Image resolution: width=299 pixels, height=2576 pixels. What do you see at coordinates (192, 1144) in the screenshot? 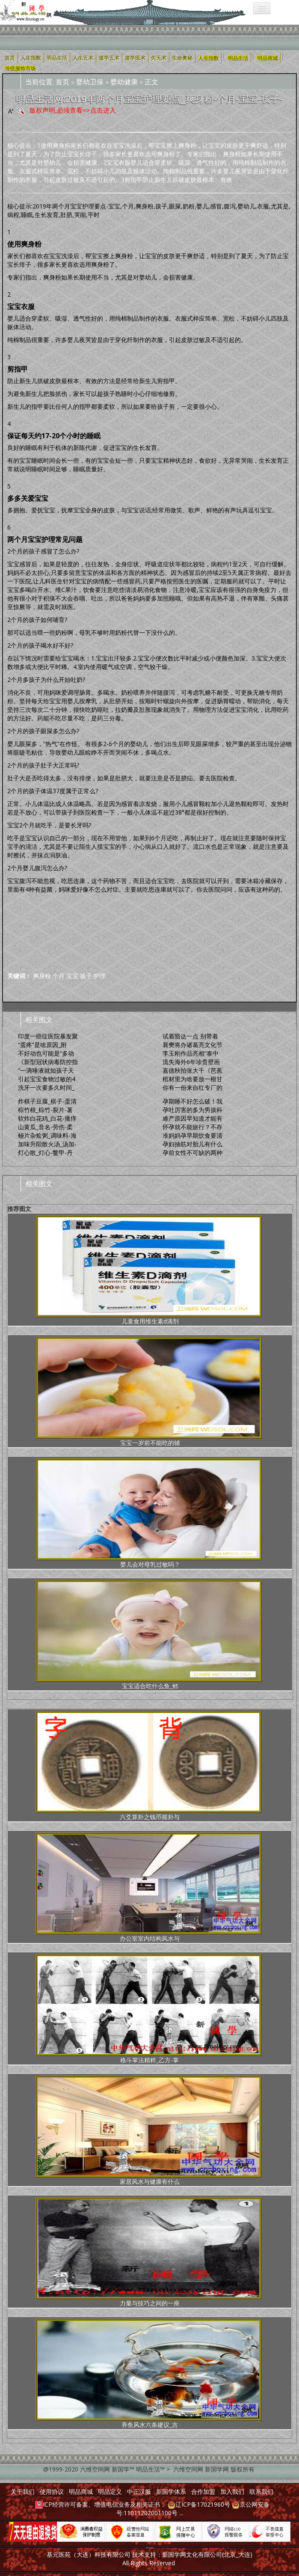
I see `孕妇抽筋对胎儿有什么` at bounding box center [192, 1144].